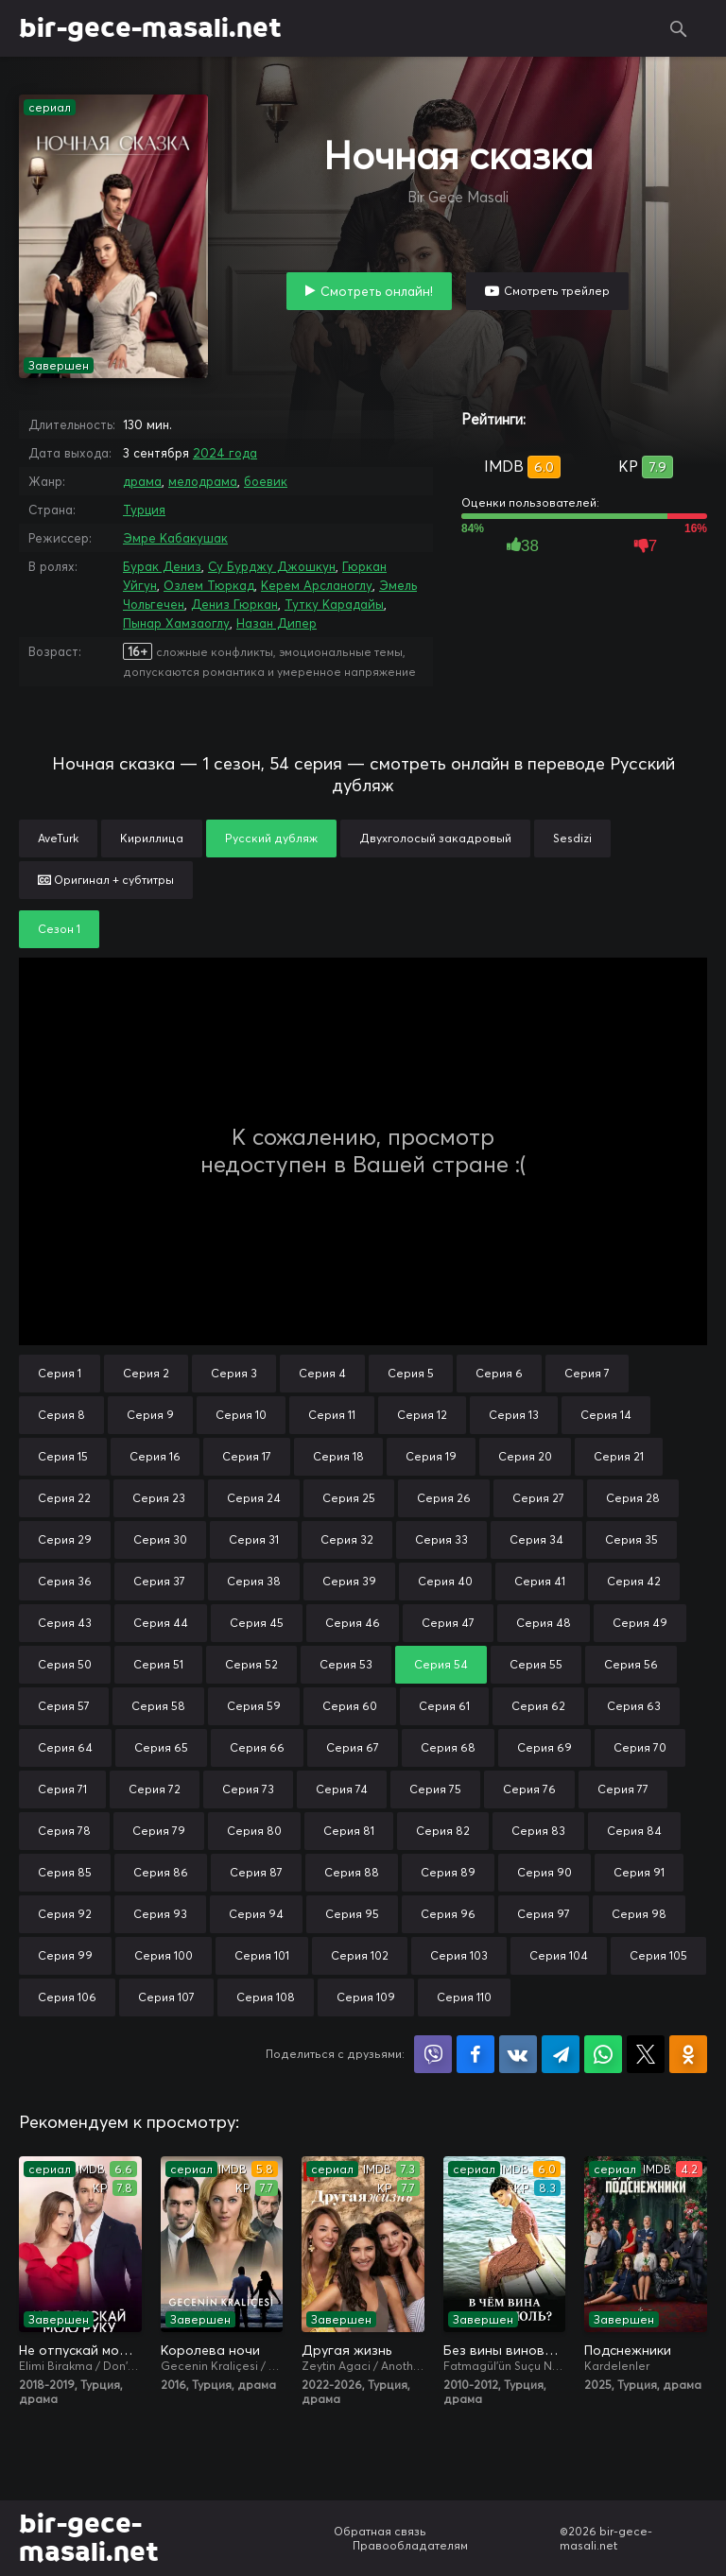 The width and height of the screenshot is (726, 2576). Describe the element at coordinates (254, 1498) in the screenshot. I see `Серия 24` at that location.